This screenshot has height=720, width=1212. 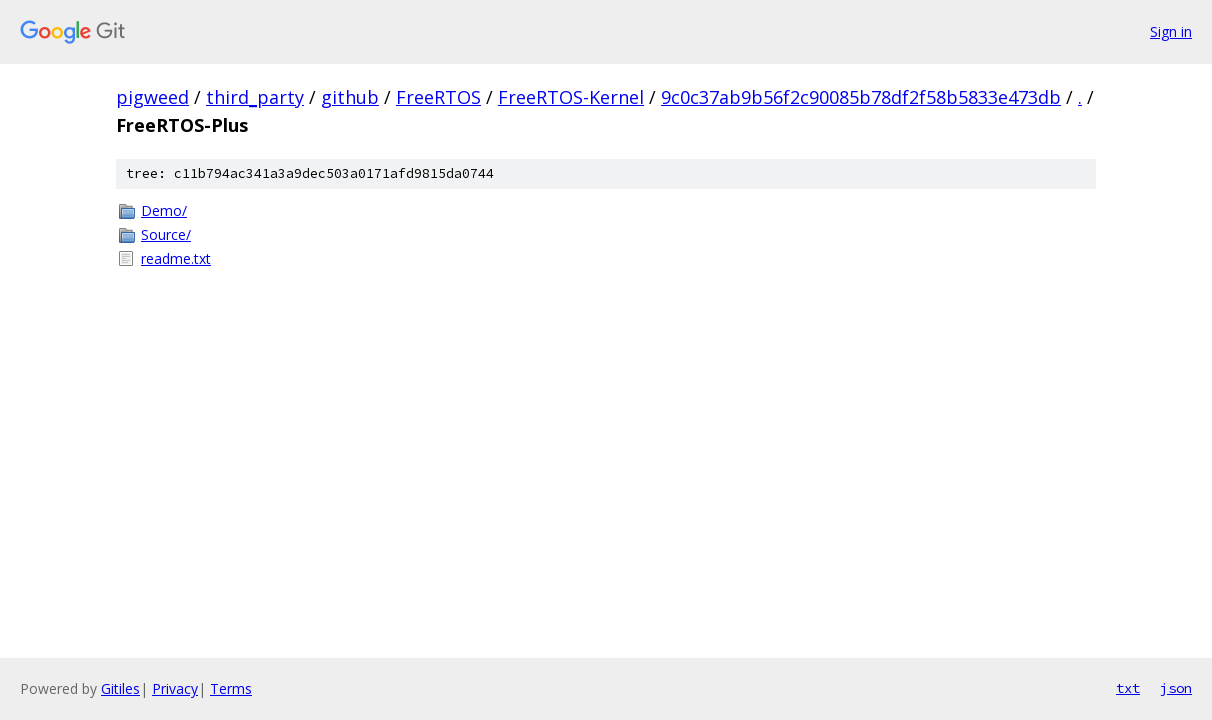 I want to click on Terms, so click(x=231, y=688).